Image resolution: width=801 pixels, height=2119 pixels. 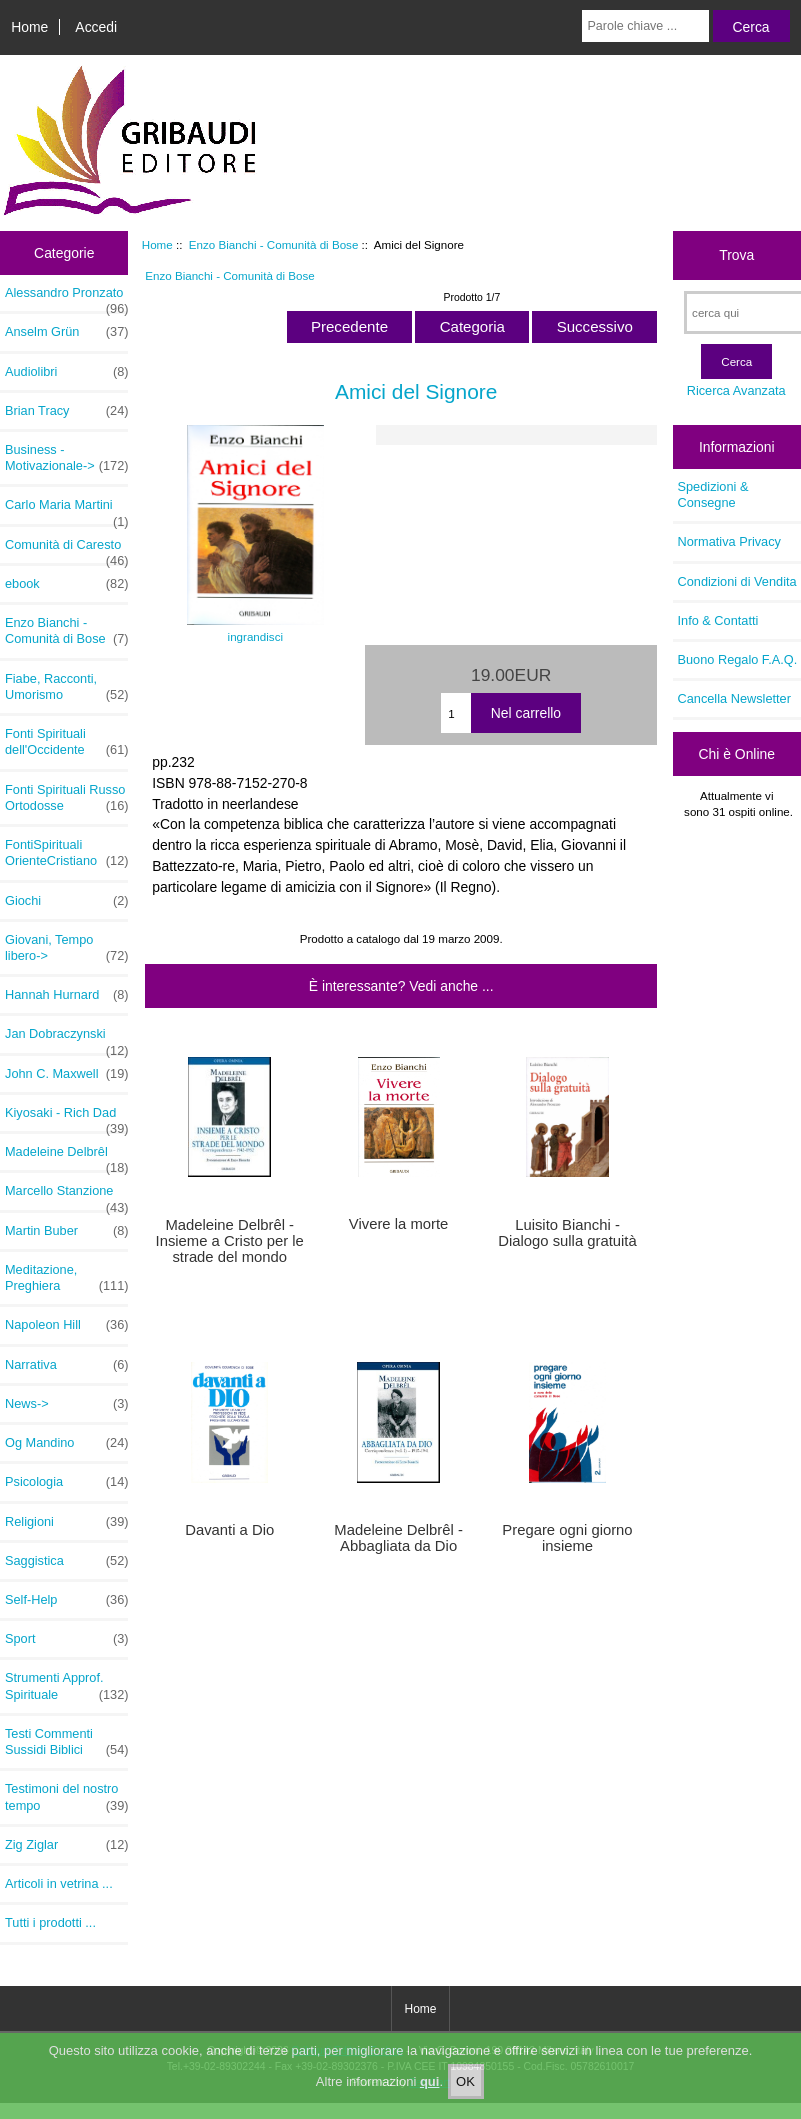 I want to click on Fonti Spirituali Russo Ortodosse, so click(x=66, y=798).